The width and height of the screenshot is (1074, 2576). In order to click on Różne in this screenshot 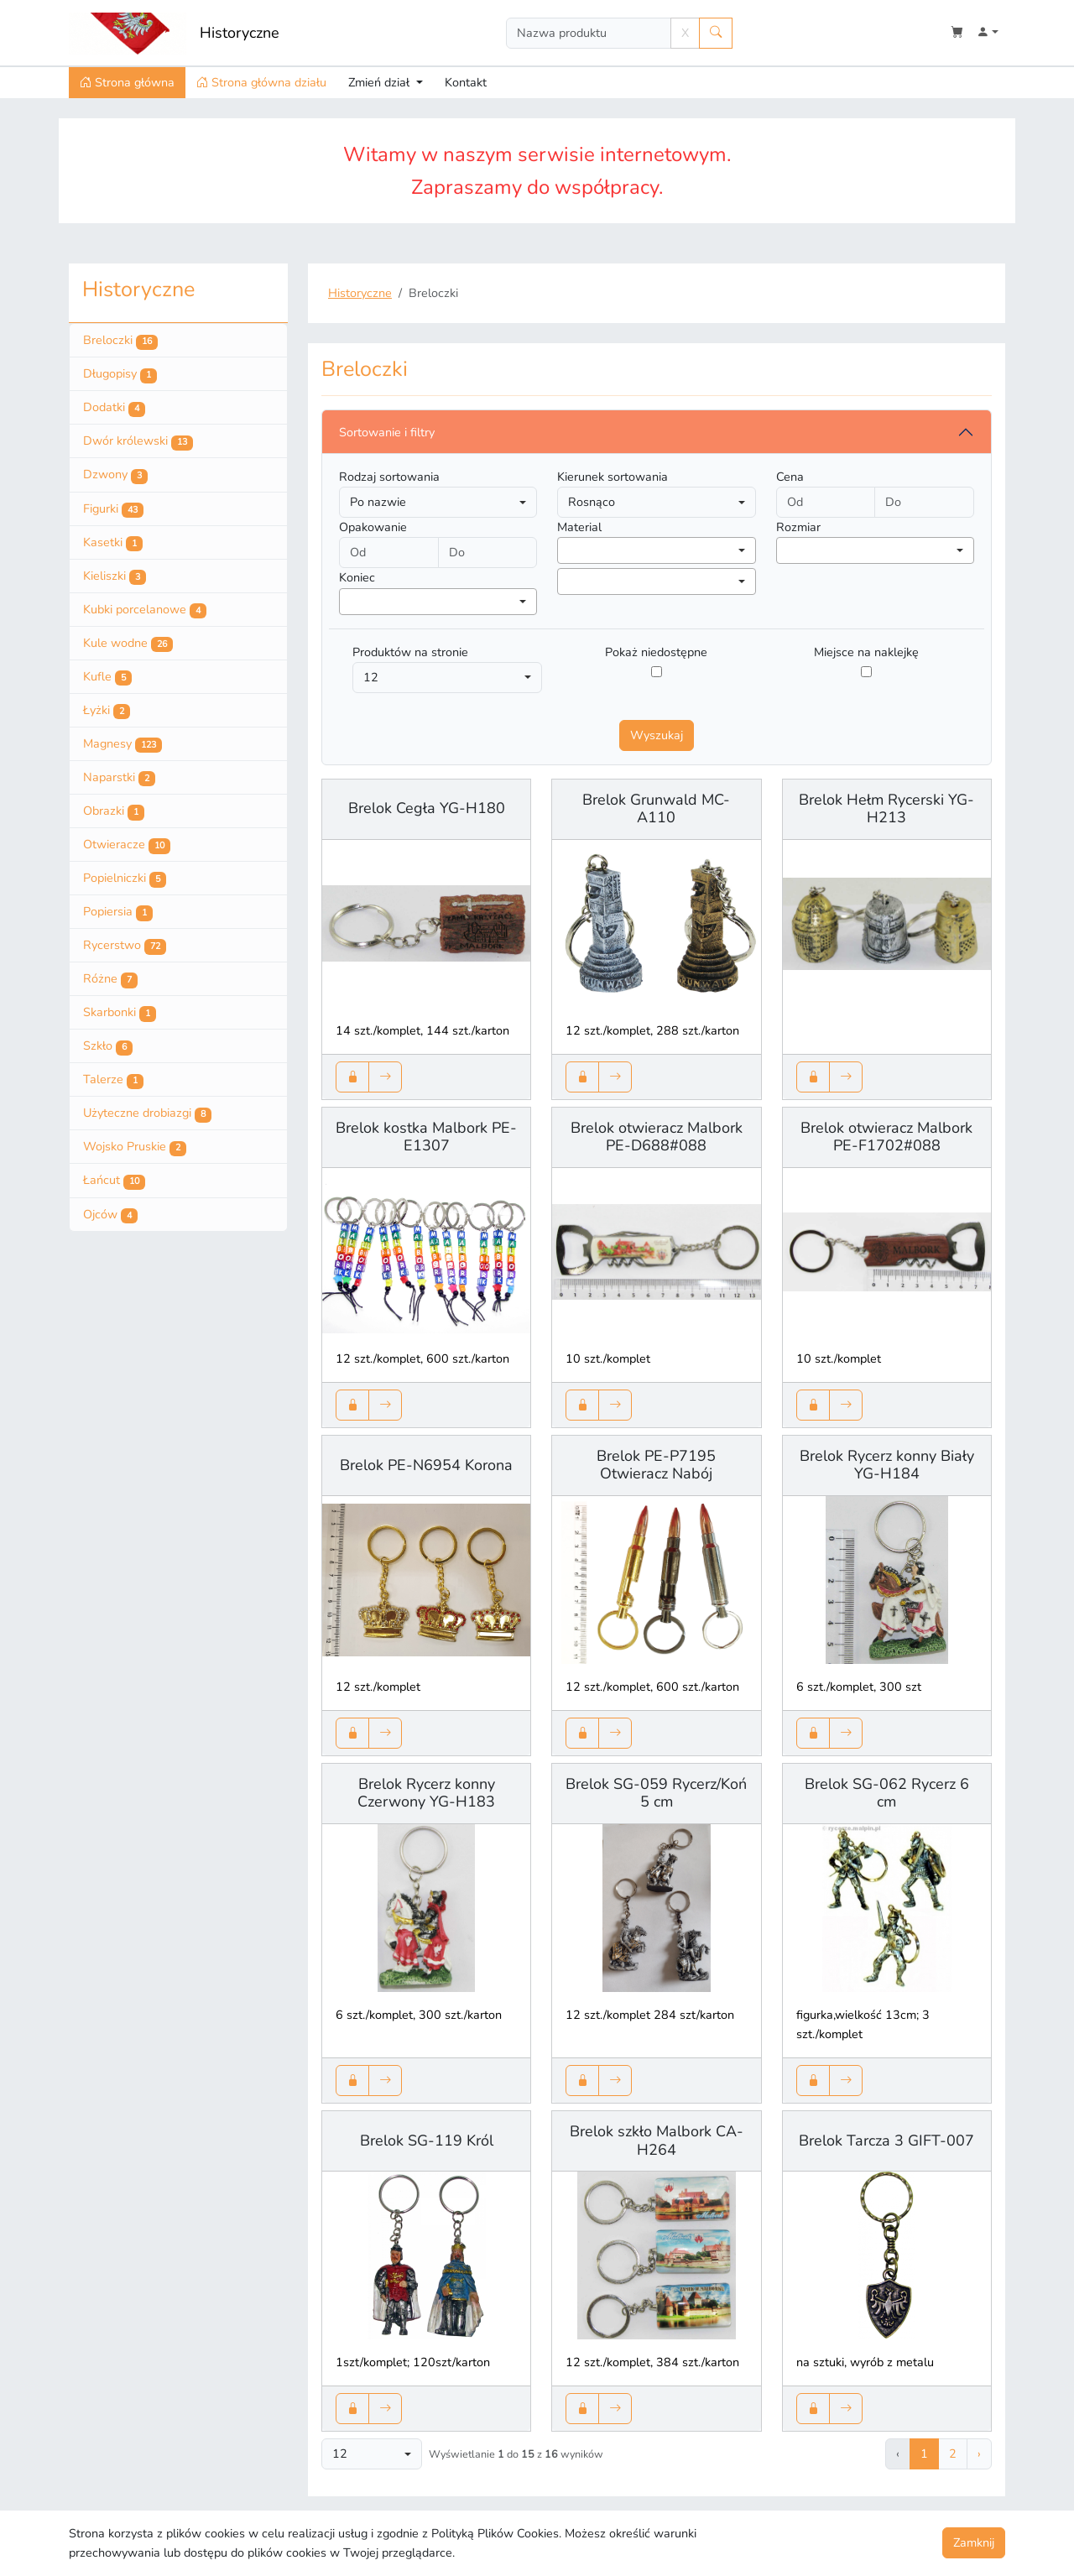, I will do `click(110, 979)`.